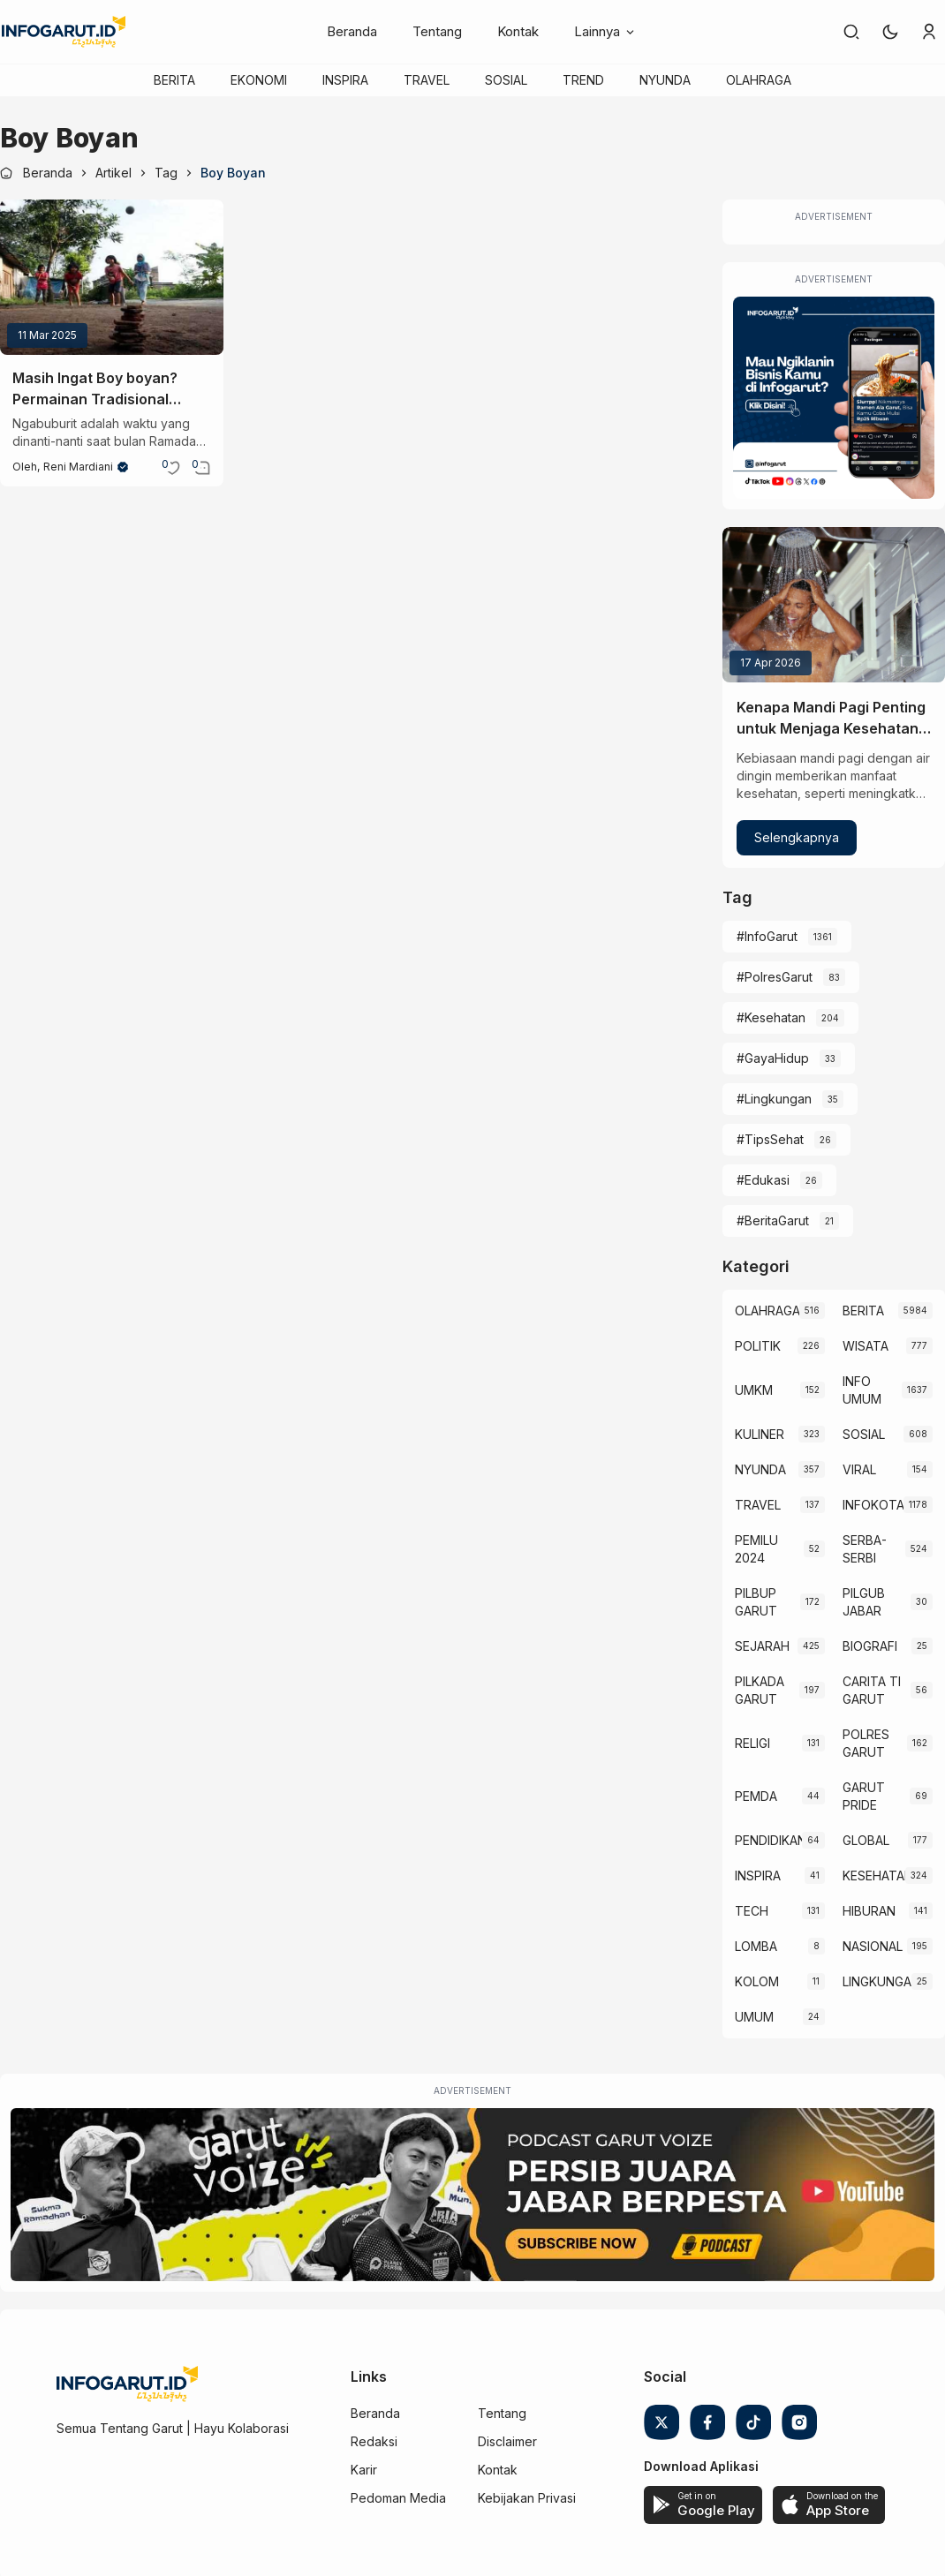 The width and height of the screenshot is (945, 2576). What do you see at coordinates (665, 79) in the screenshot?
I see `NYUNDA` at bounding box center [665, 79].